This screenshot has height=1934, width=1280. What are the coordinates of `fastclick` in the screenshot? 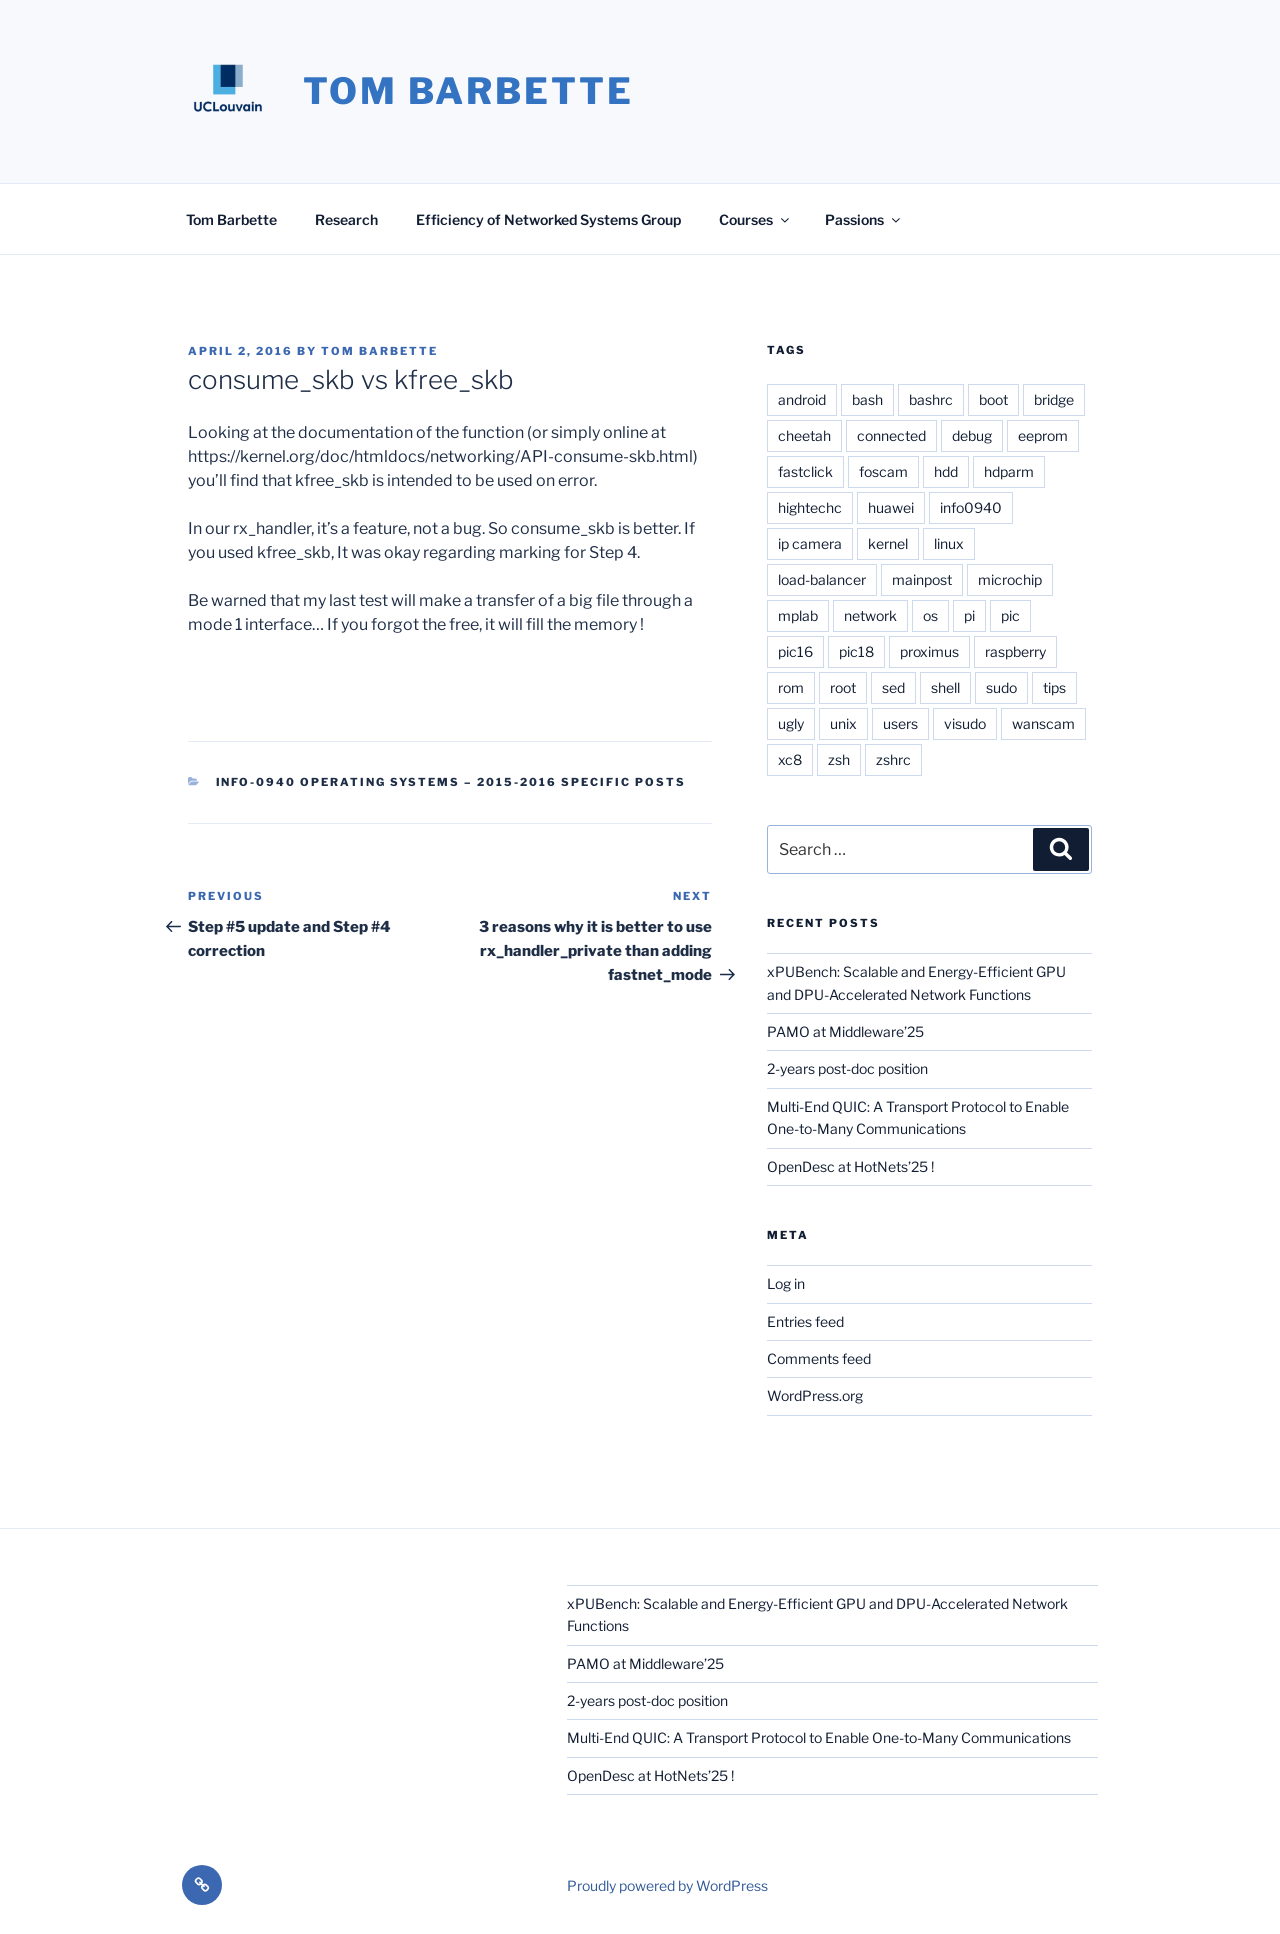 It's located at (805, 471).